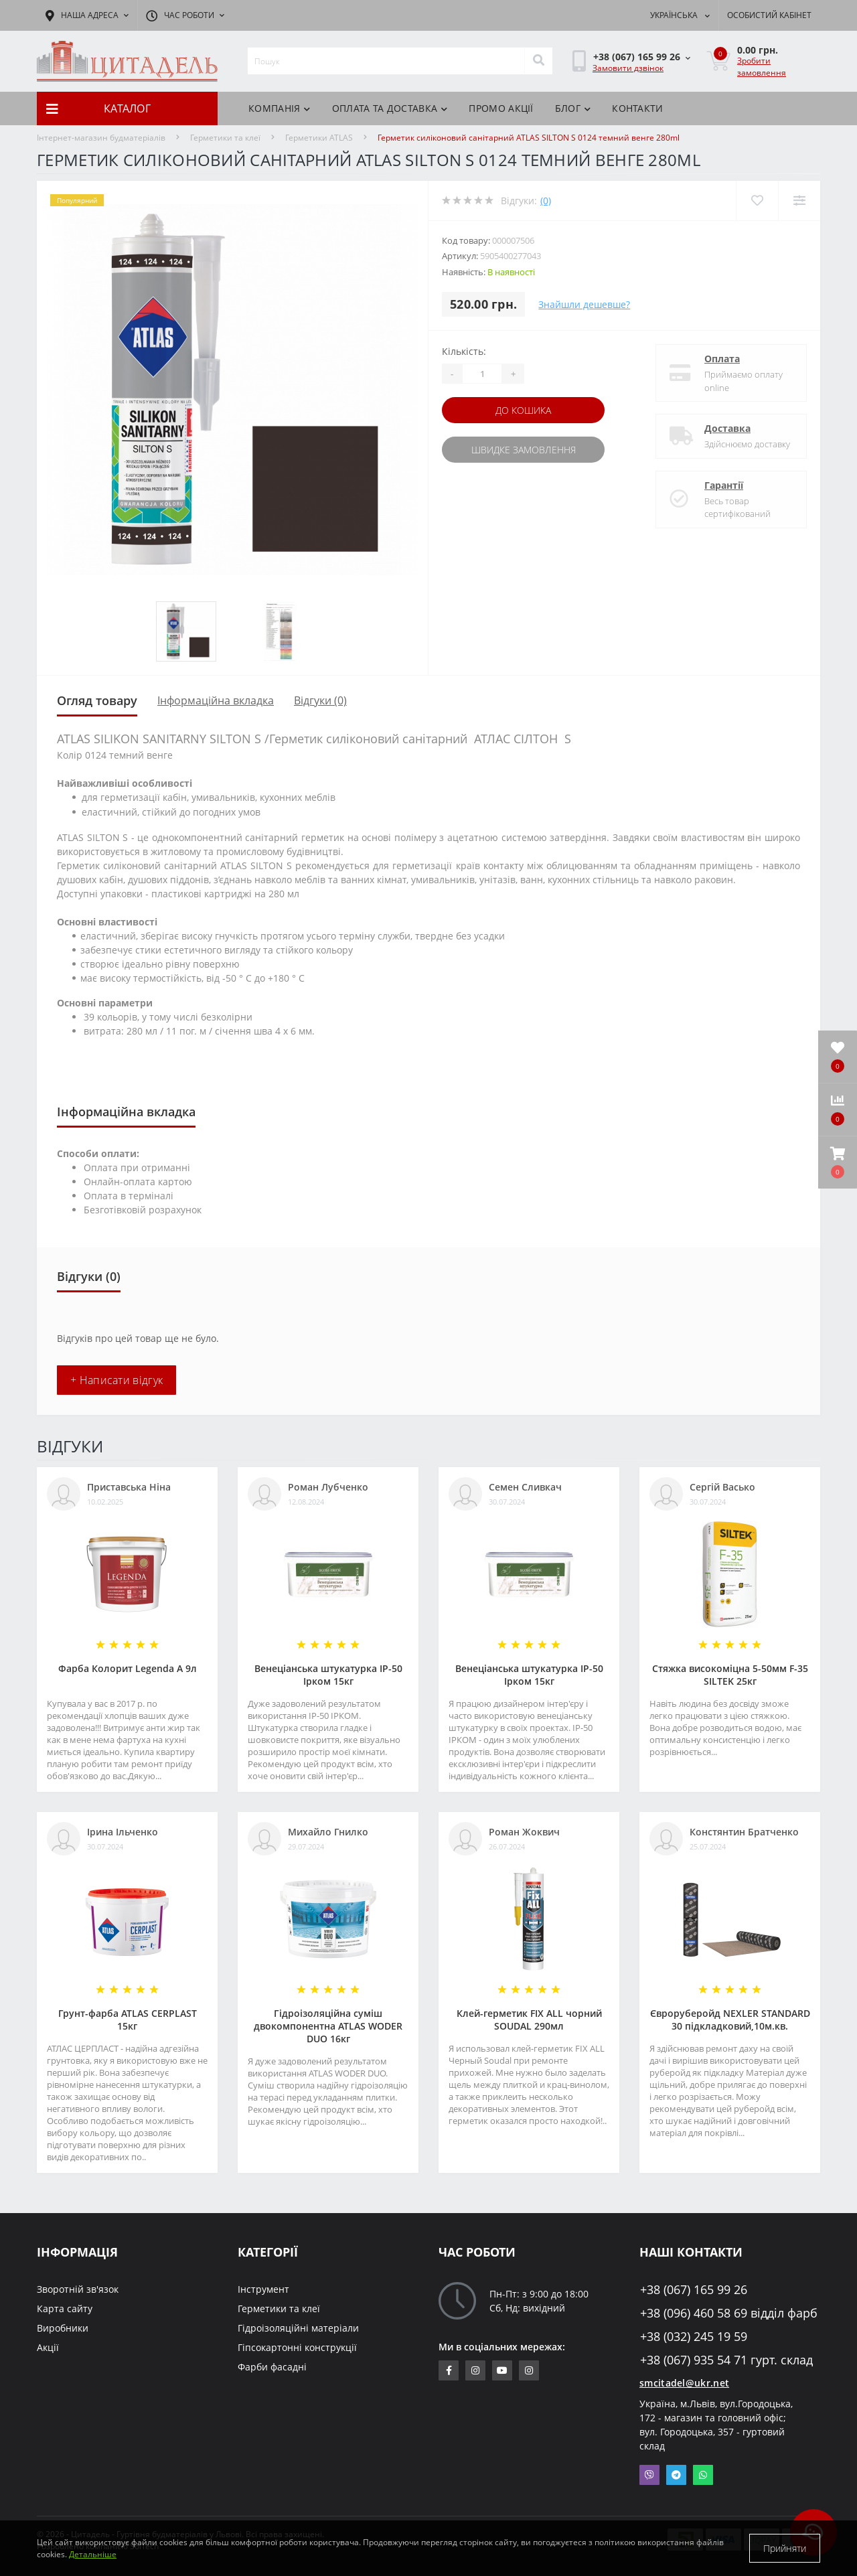 Image resolution: width=857 pixels, height=2576 pixels. Describe the element at coordinates (116, 1380) in the screenshot. I see `+ Написати відгук` at that location.